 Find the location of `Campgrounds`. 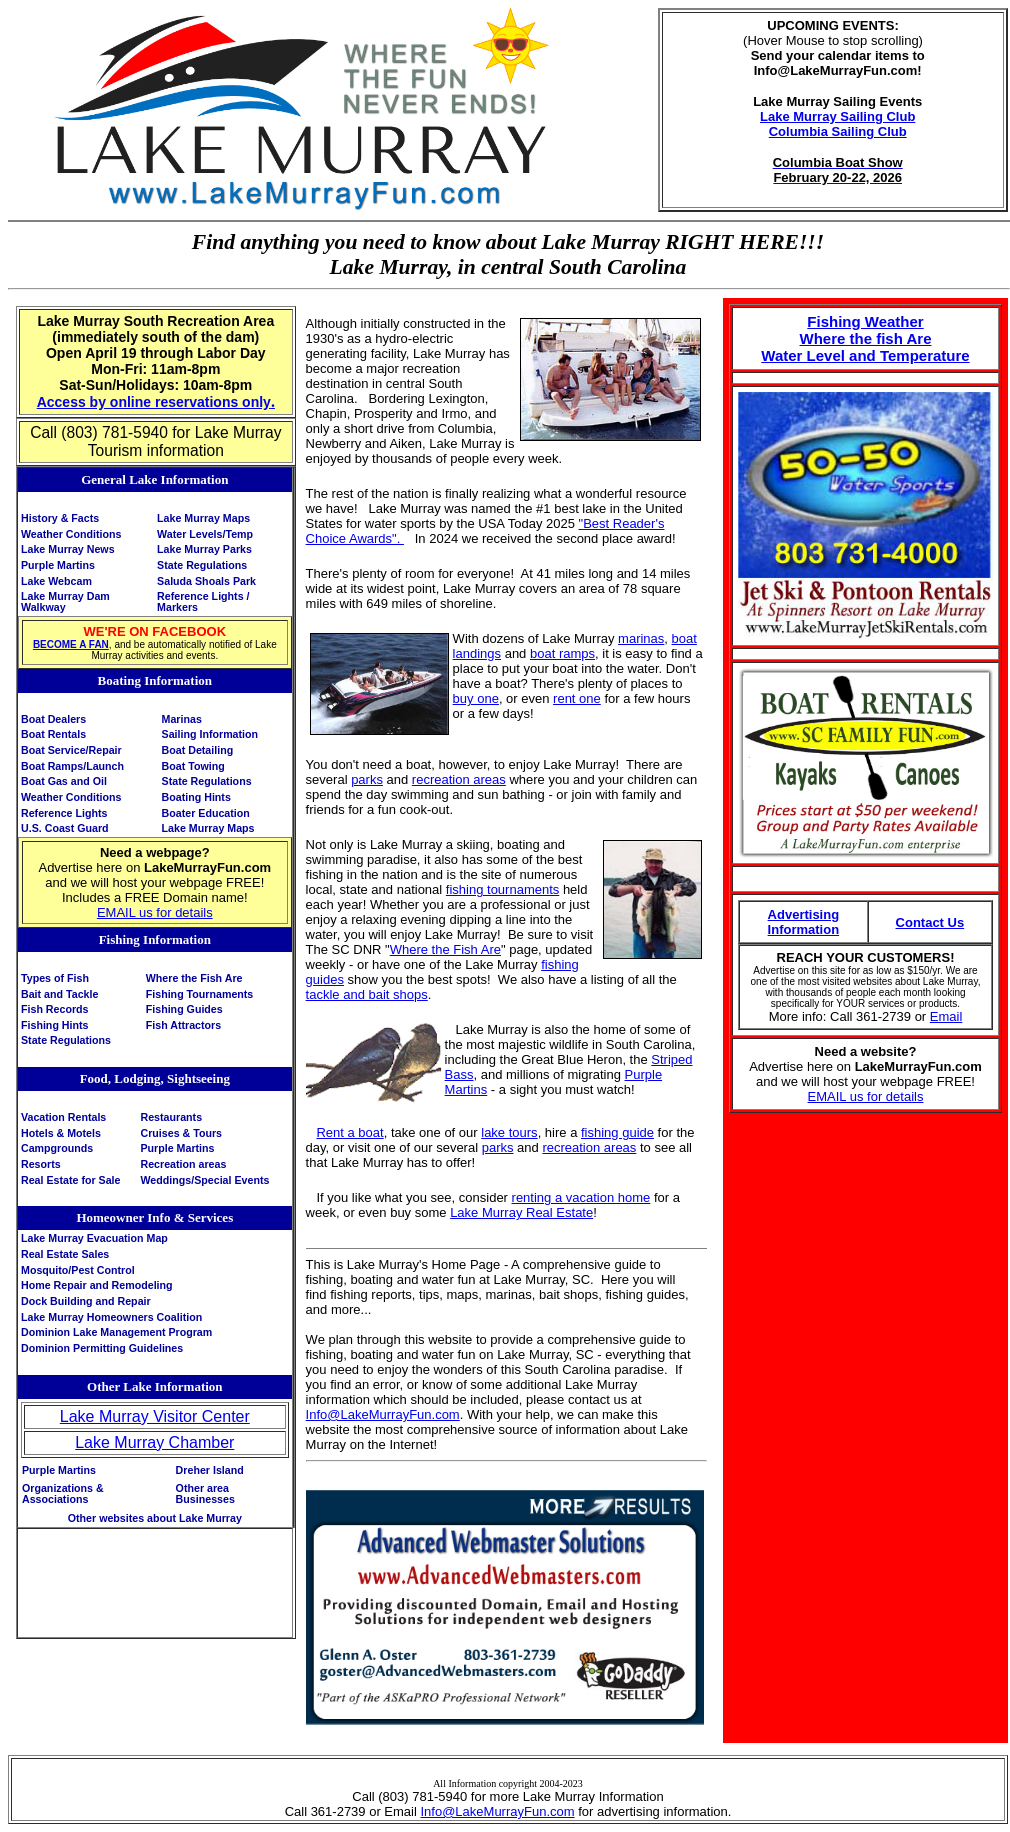

Campgrounds is located at coordinates (57, 1148).